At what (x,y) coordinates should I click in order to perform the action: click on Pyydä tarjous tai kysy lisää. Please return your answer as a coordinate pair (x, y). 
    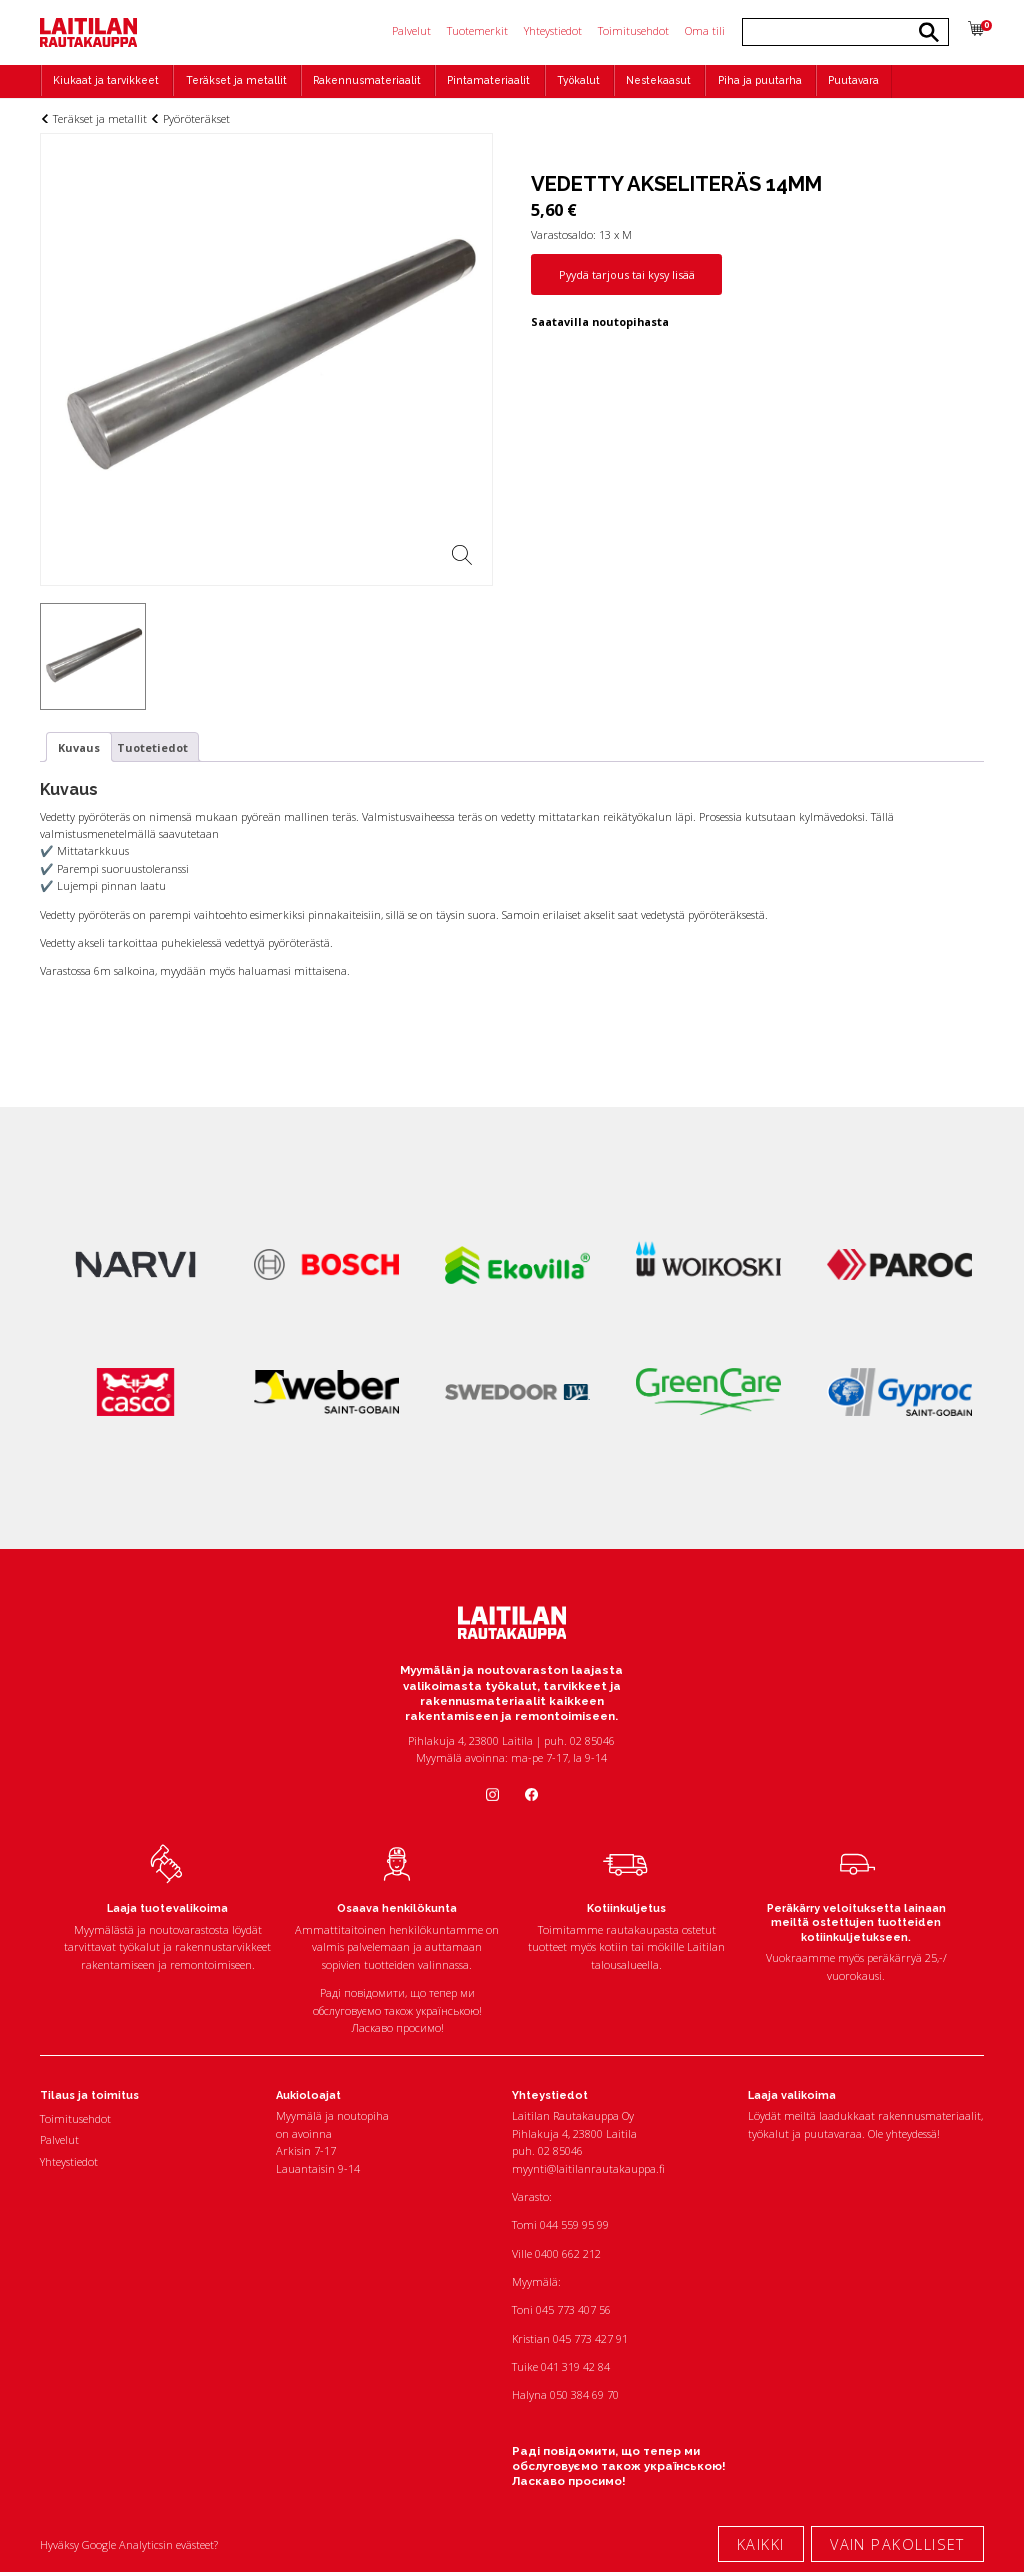
    Looking at the image, I should click on (627, 274).